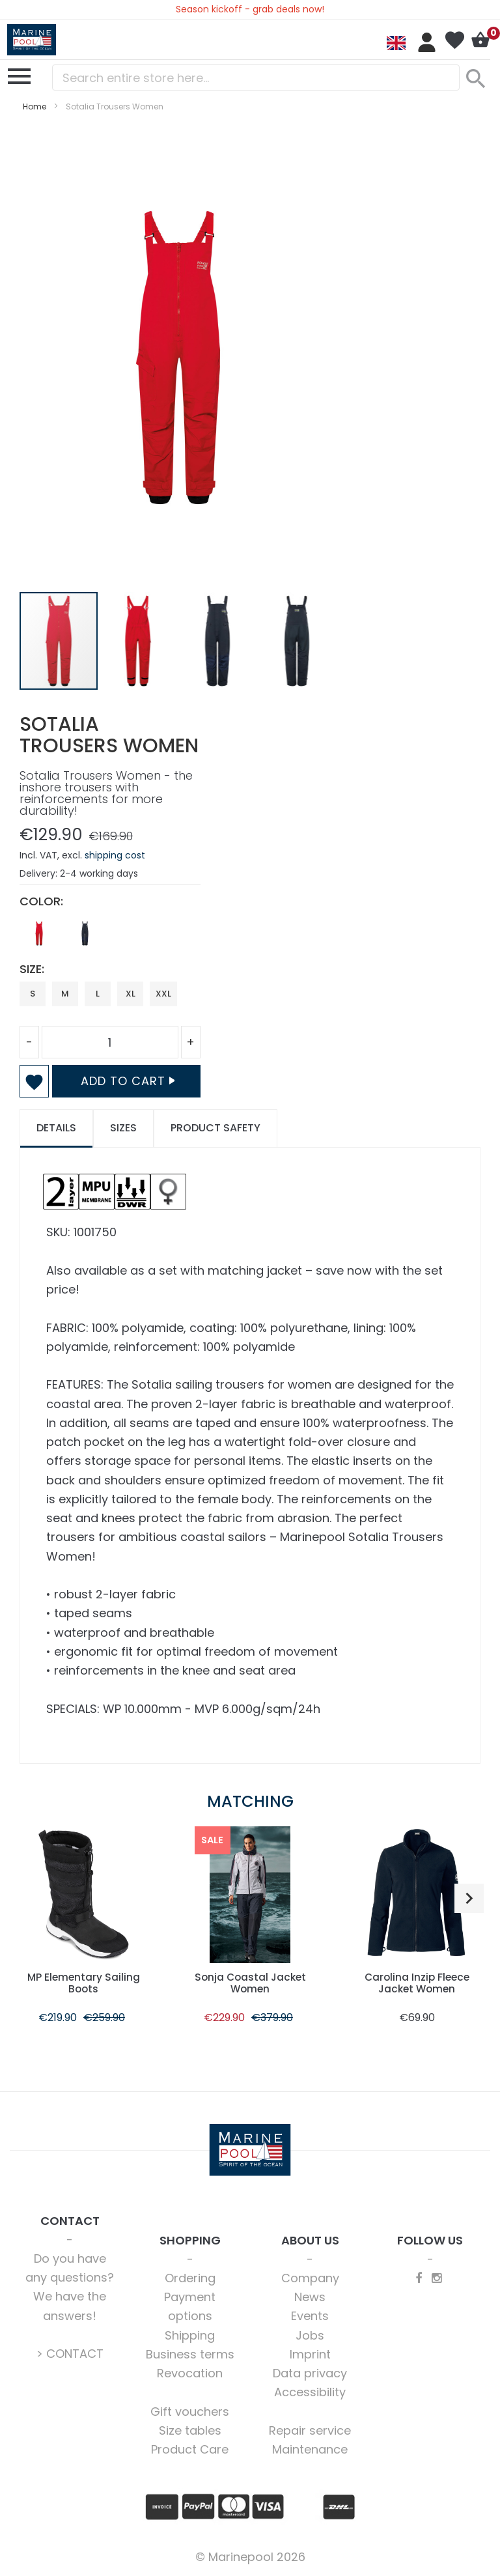  What do you see at coordinates (83, 1983) in the screenshot?
I see `MP Elementary Sailing Boots` at bounding box center [83, 1983].